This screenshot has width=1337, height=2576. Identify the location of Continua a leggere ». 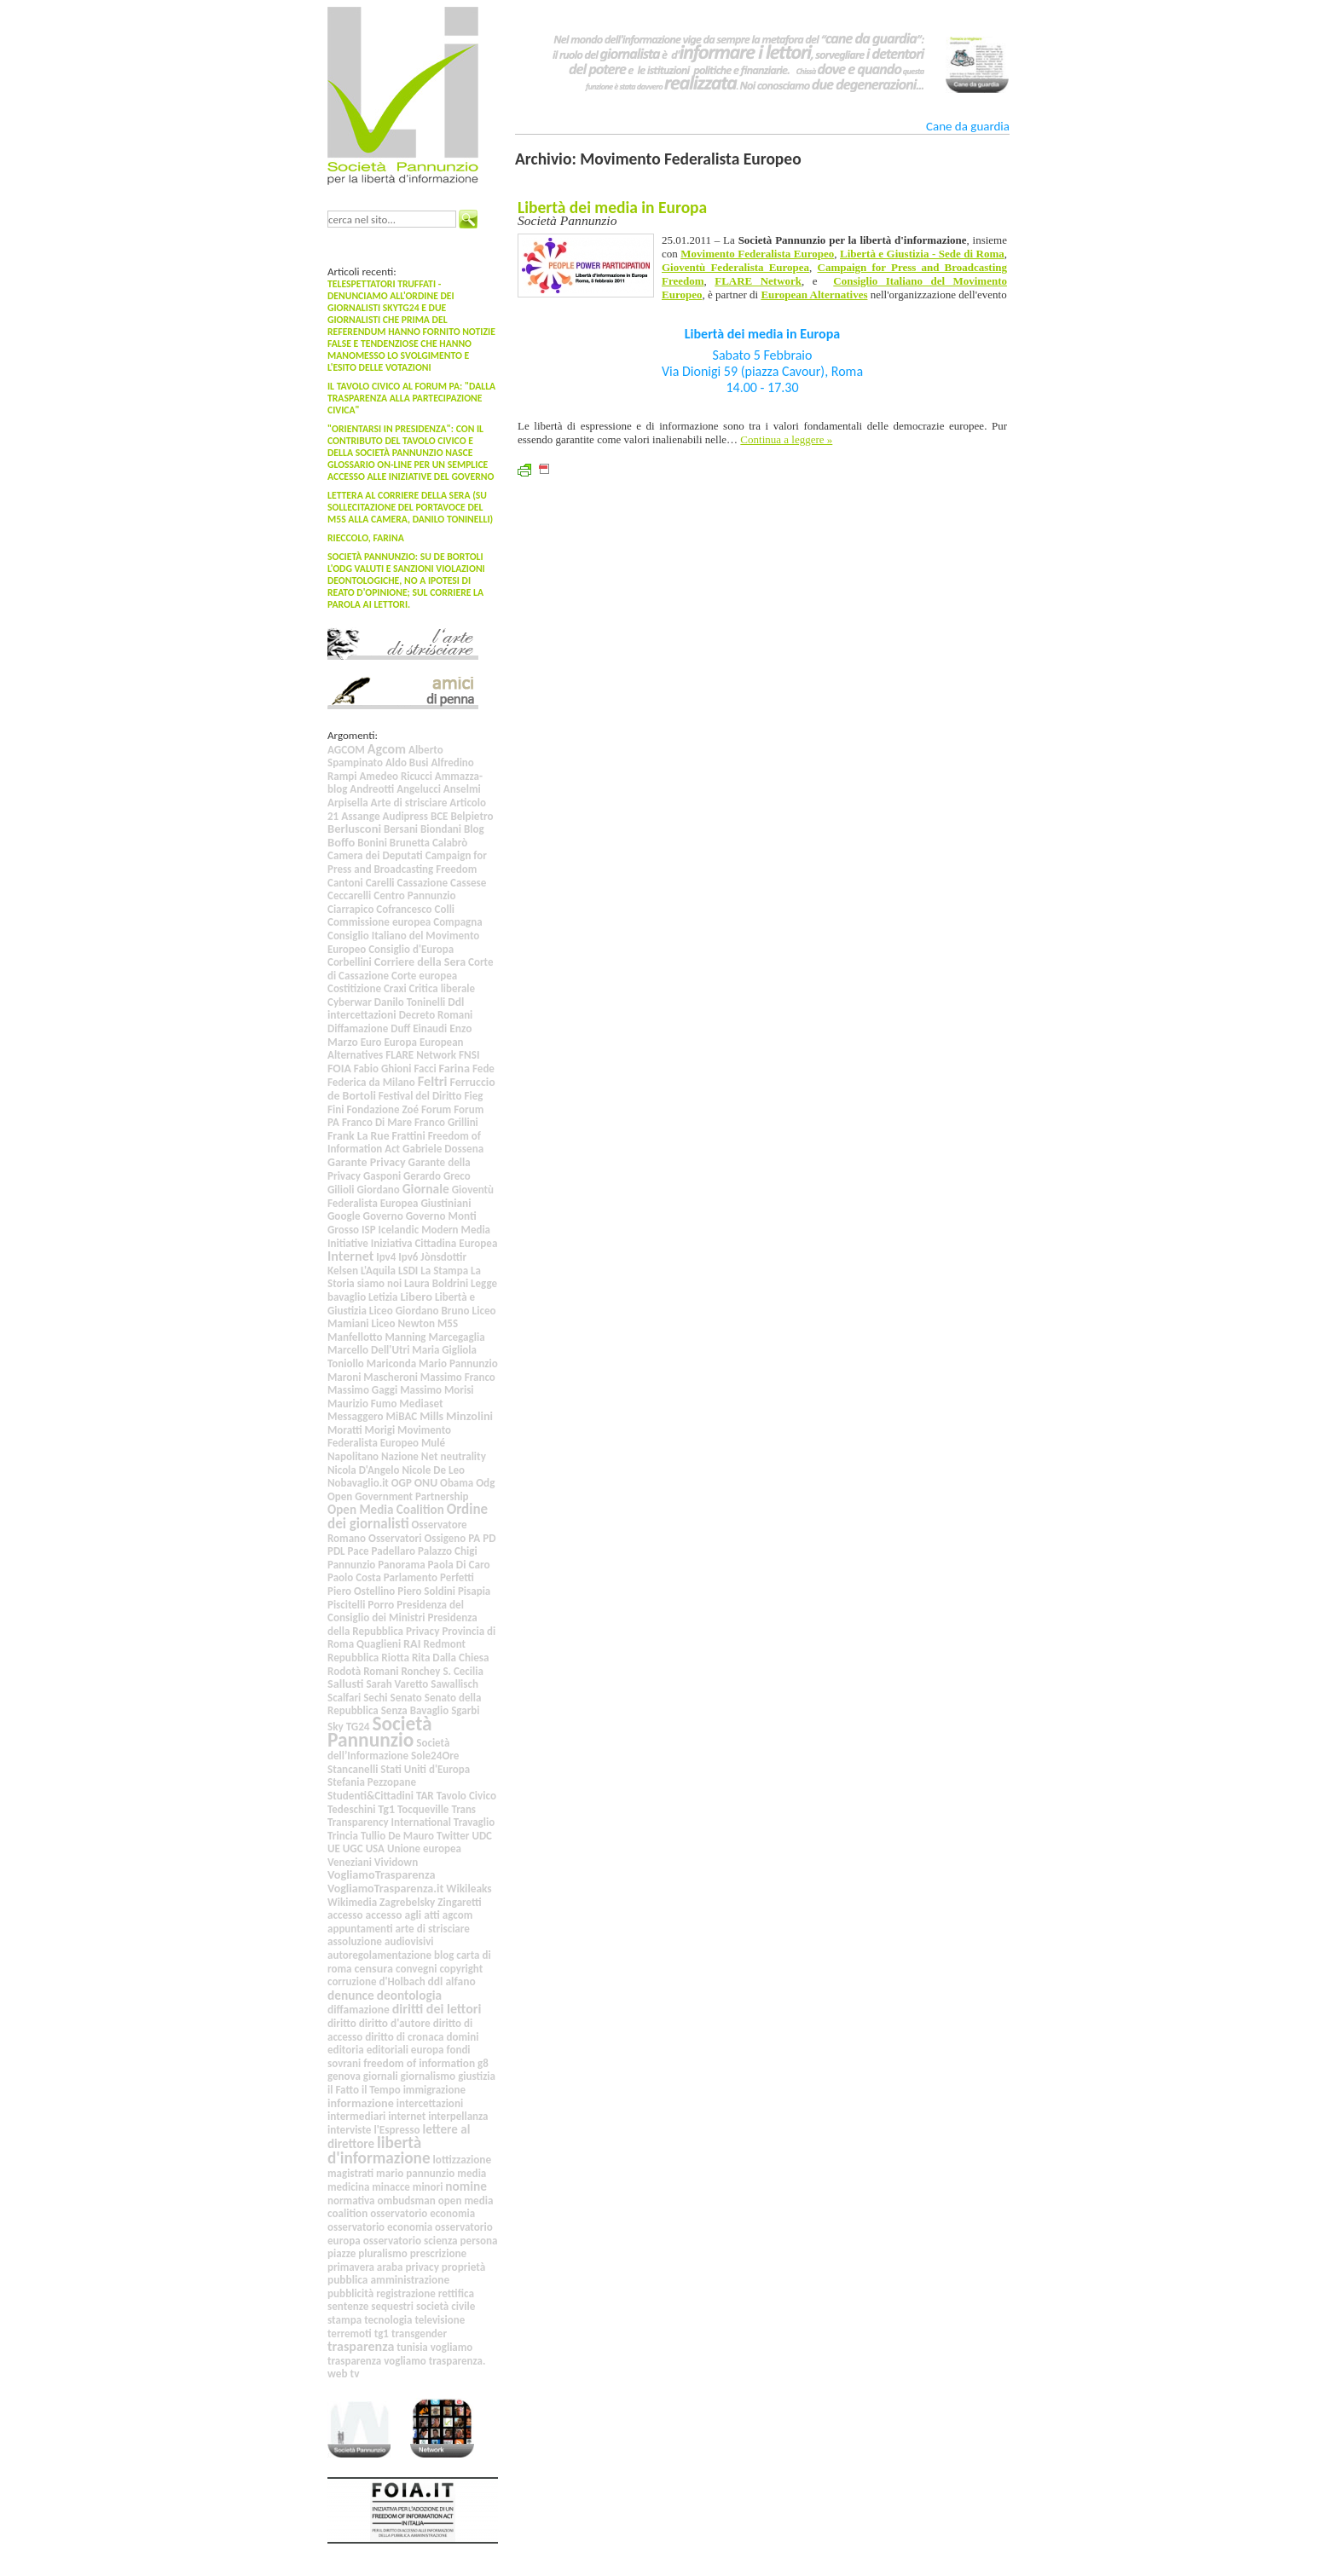
(786, 439).